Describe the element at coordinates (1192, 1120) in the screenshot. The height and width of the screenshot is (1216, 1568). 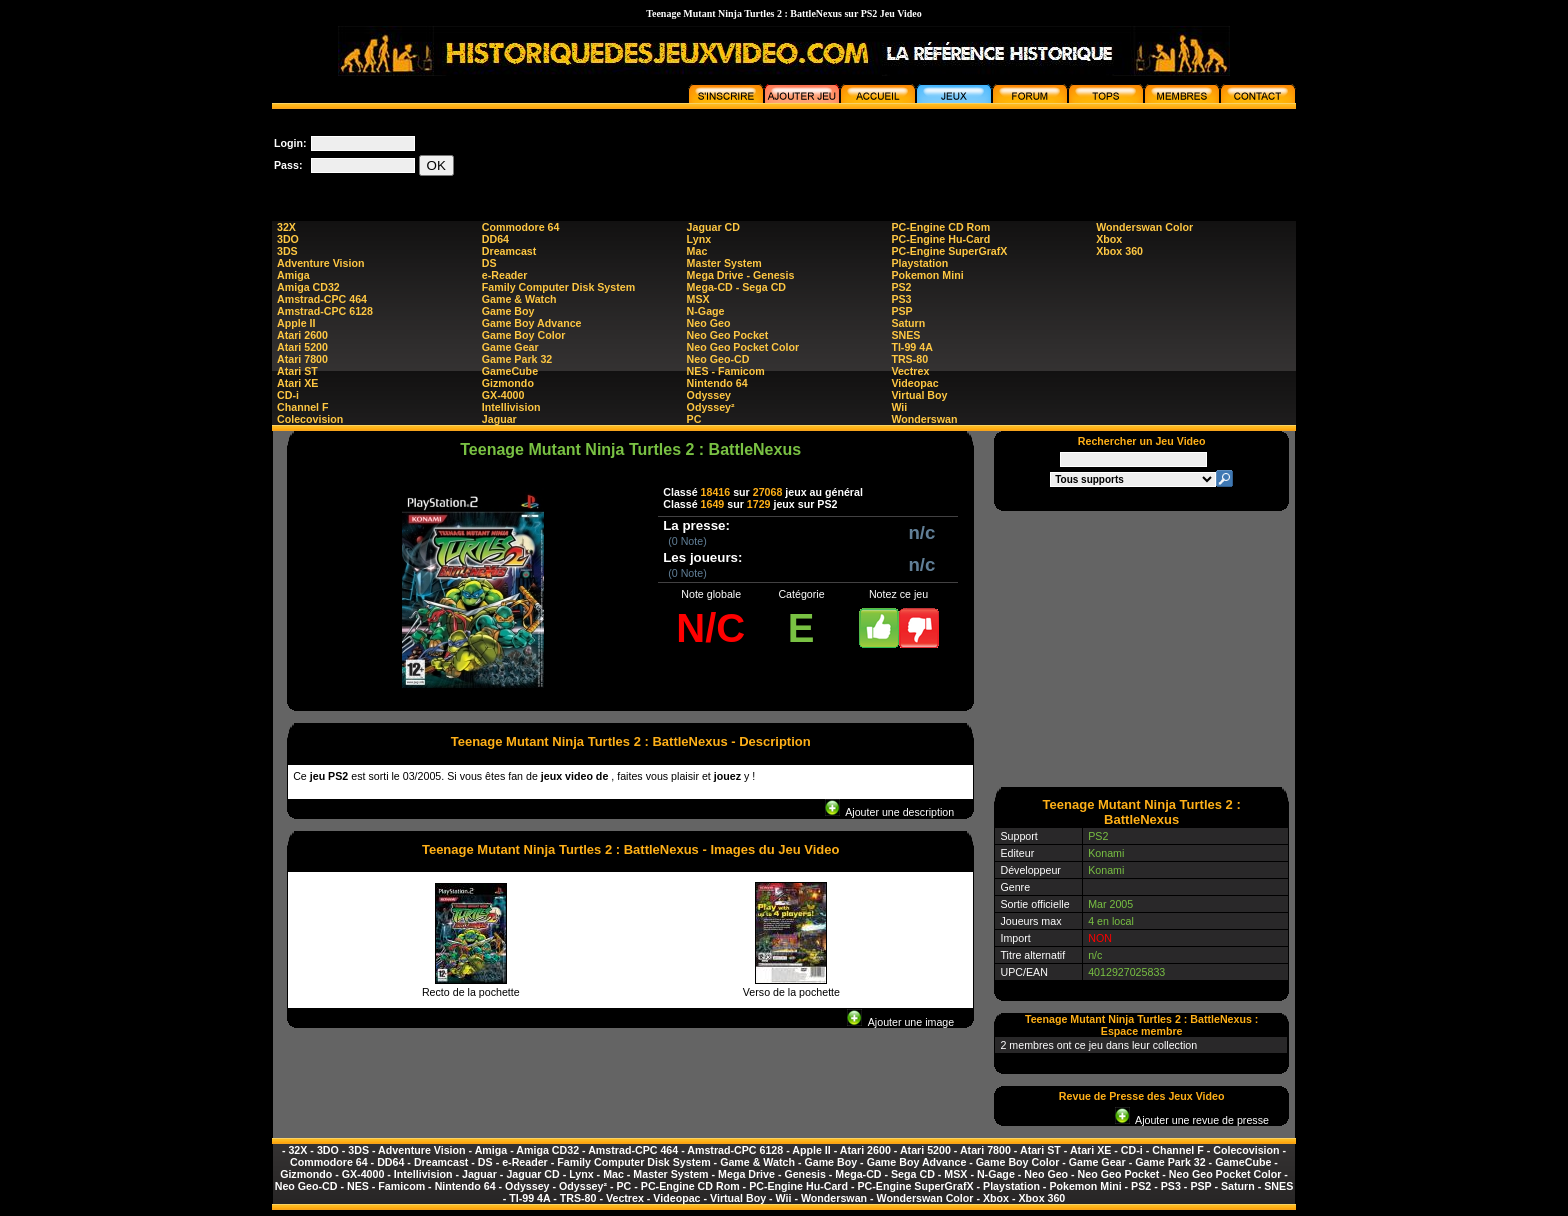
I see `Ajouter une revue de presse` at that location.